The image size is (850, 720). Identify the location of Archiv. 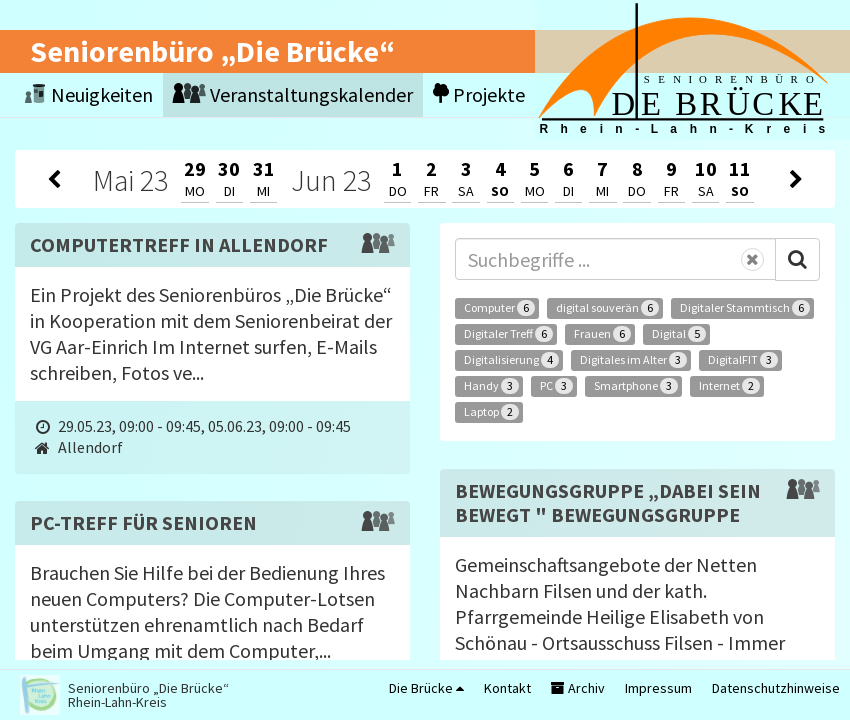
(578, 688).